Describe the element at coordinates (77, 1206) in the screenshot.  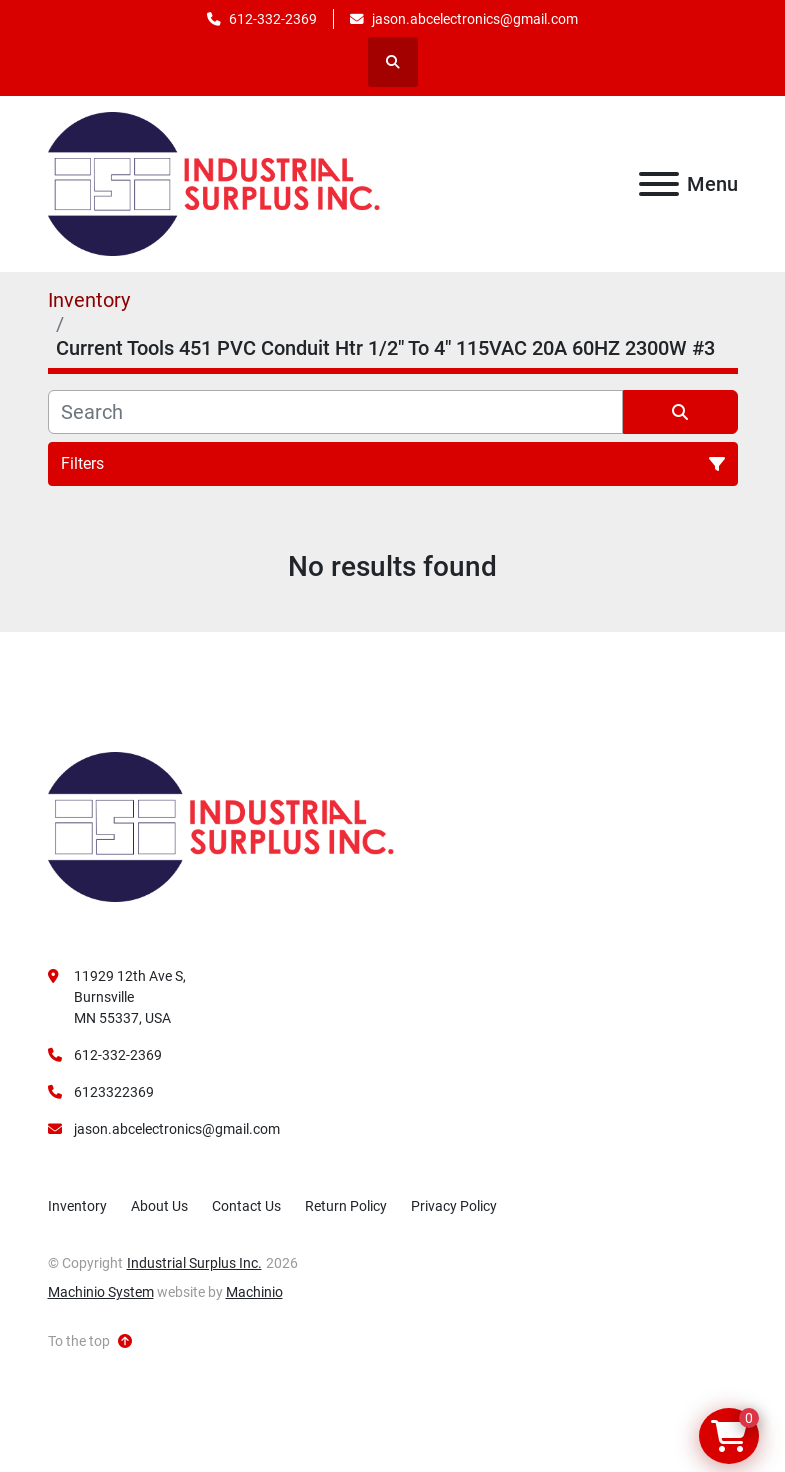
I see `Inventory` at that location.